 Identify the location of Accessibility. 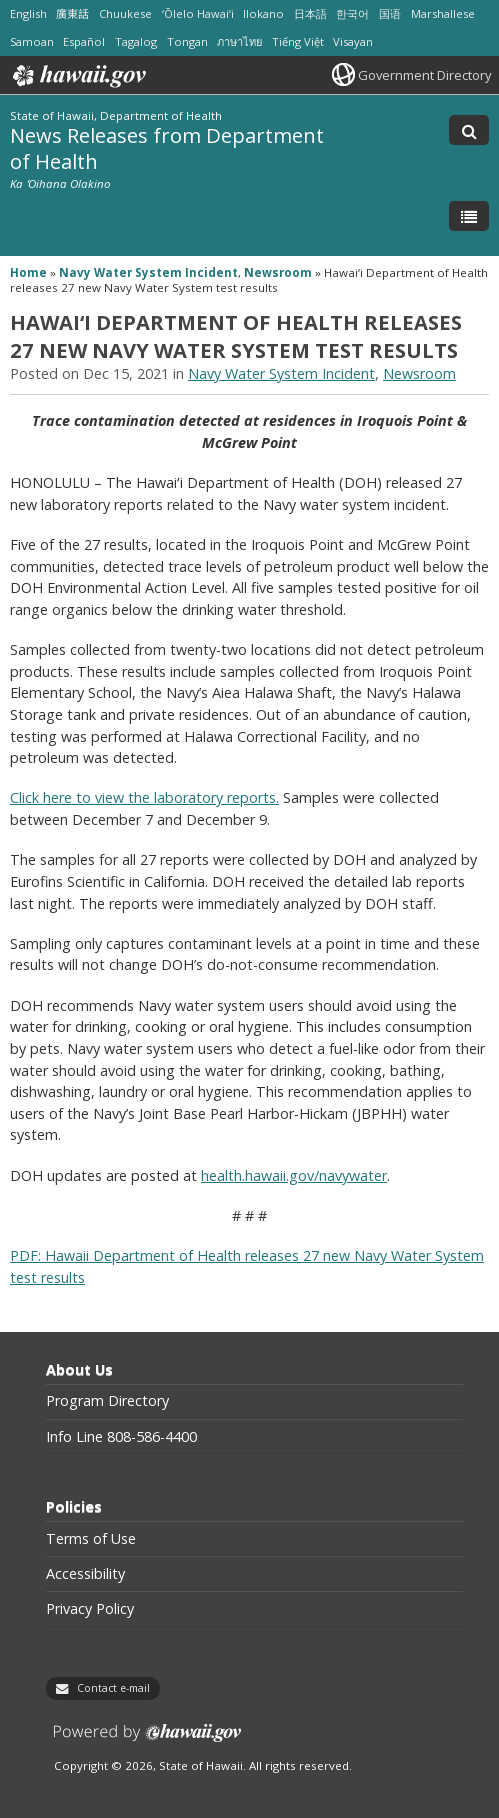
(85, 1574).